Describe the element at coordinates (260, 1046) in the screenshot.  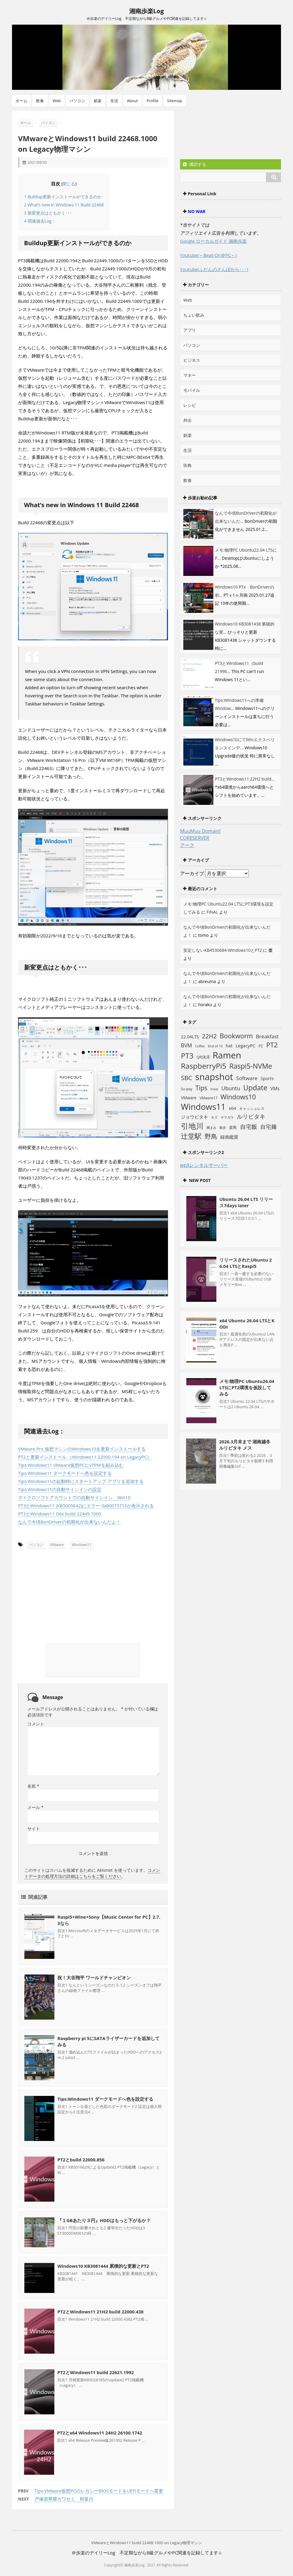
I see `PC` at that location.